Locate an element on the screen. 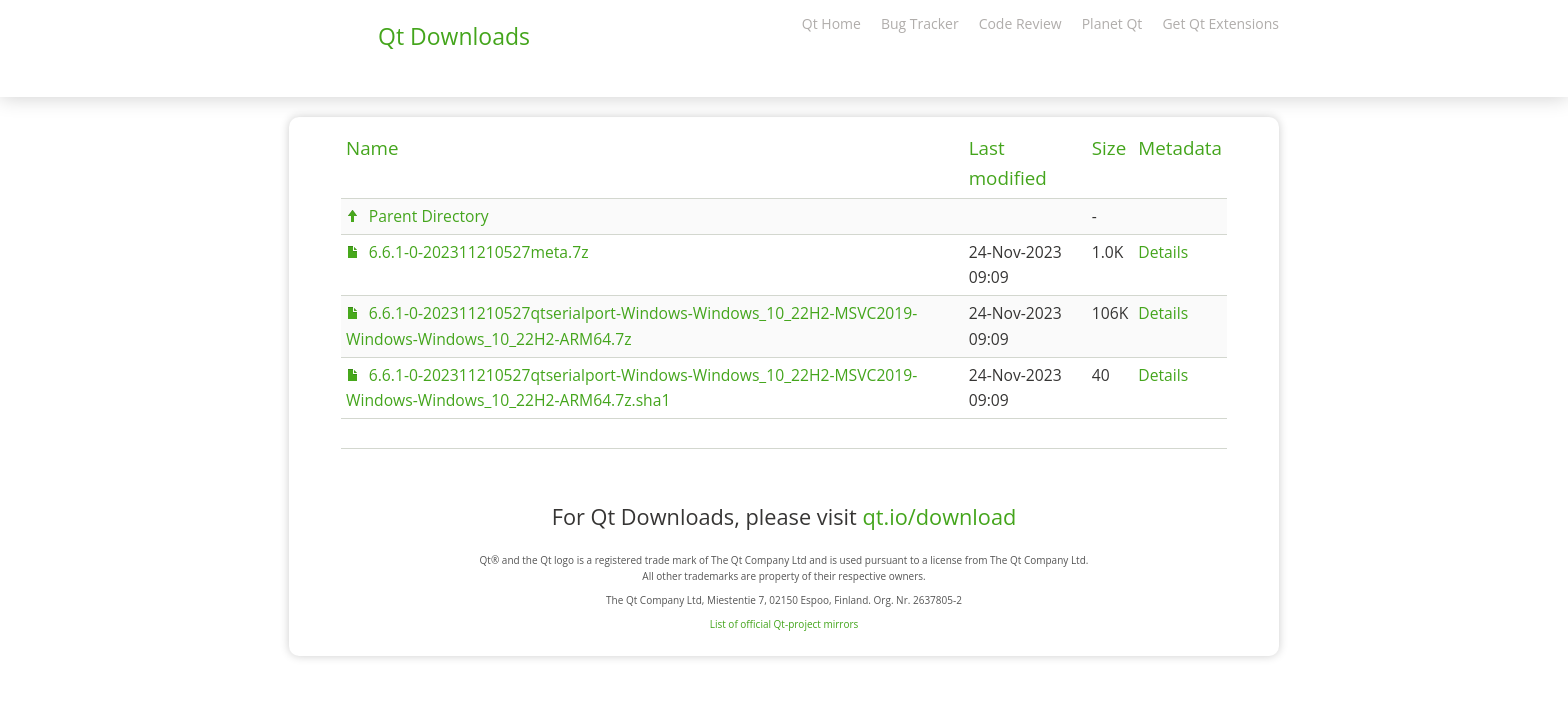  Get Qt Extensions is located at coordinates (1220, 23).